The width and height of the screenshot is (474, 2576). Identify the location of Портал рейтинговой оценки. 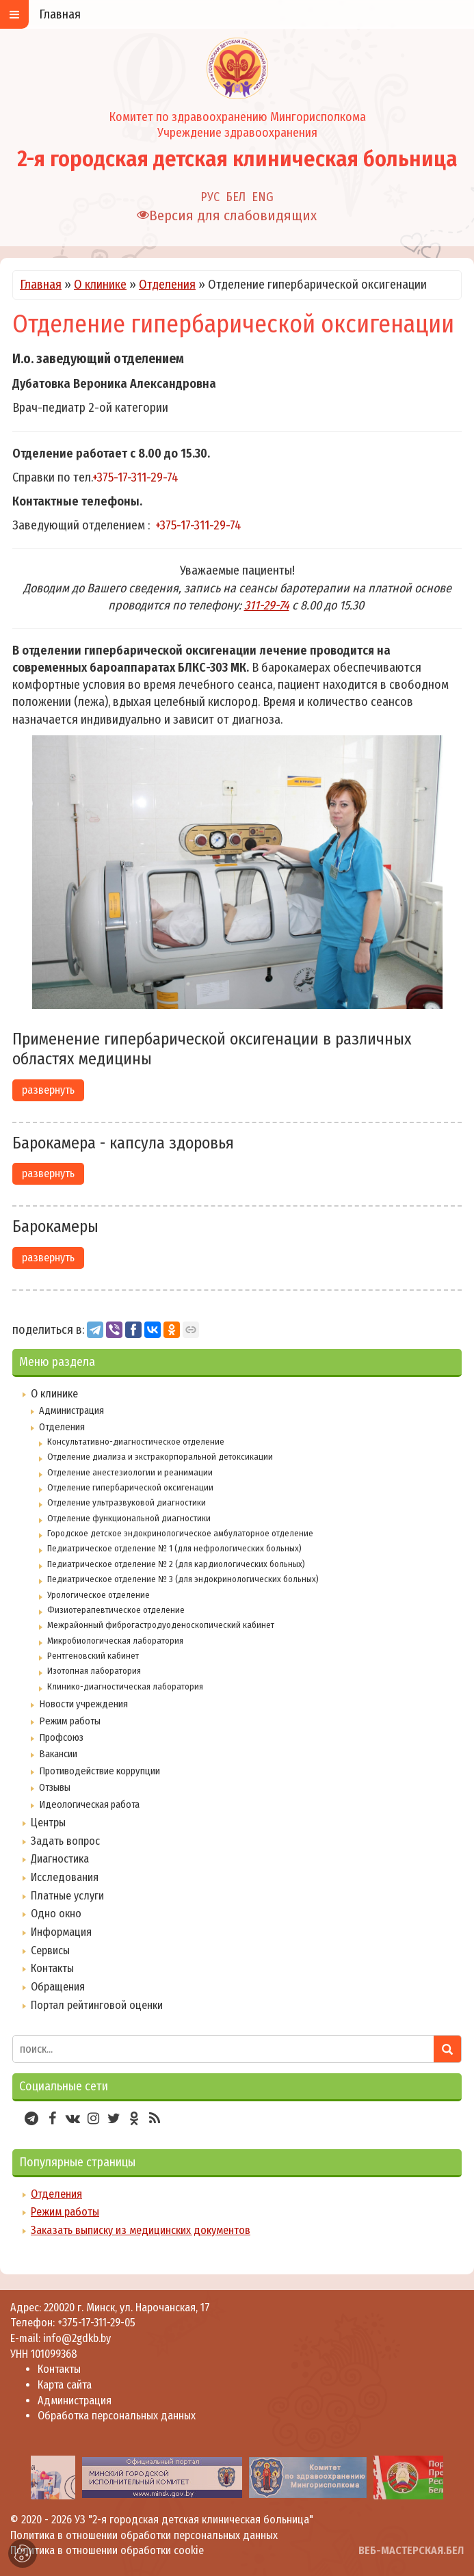
(97, 2005).